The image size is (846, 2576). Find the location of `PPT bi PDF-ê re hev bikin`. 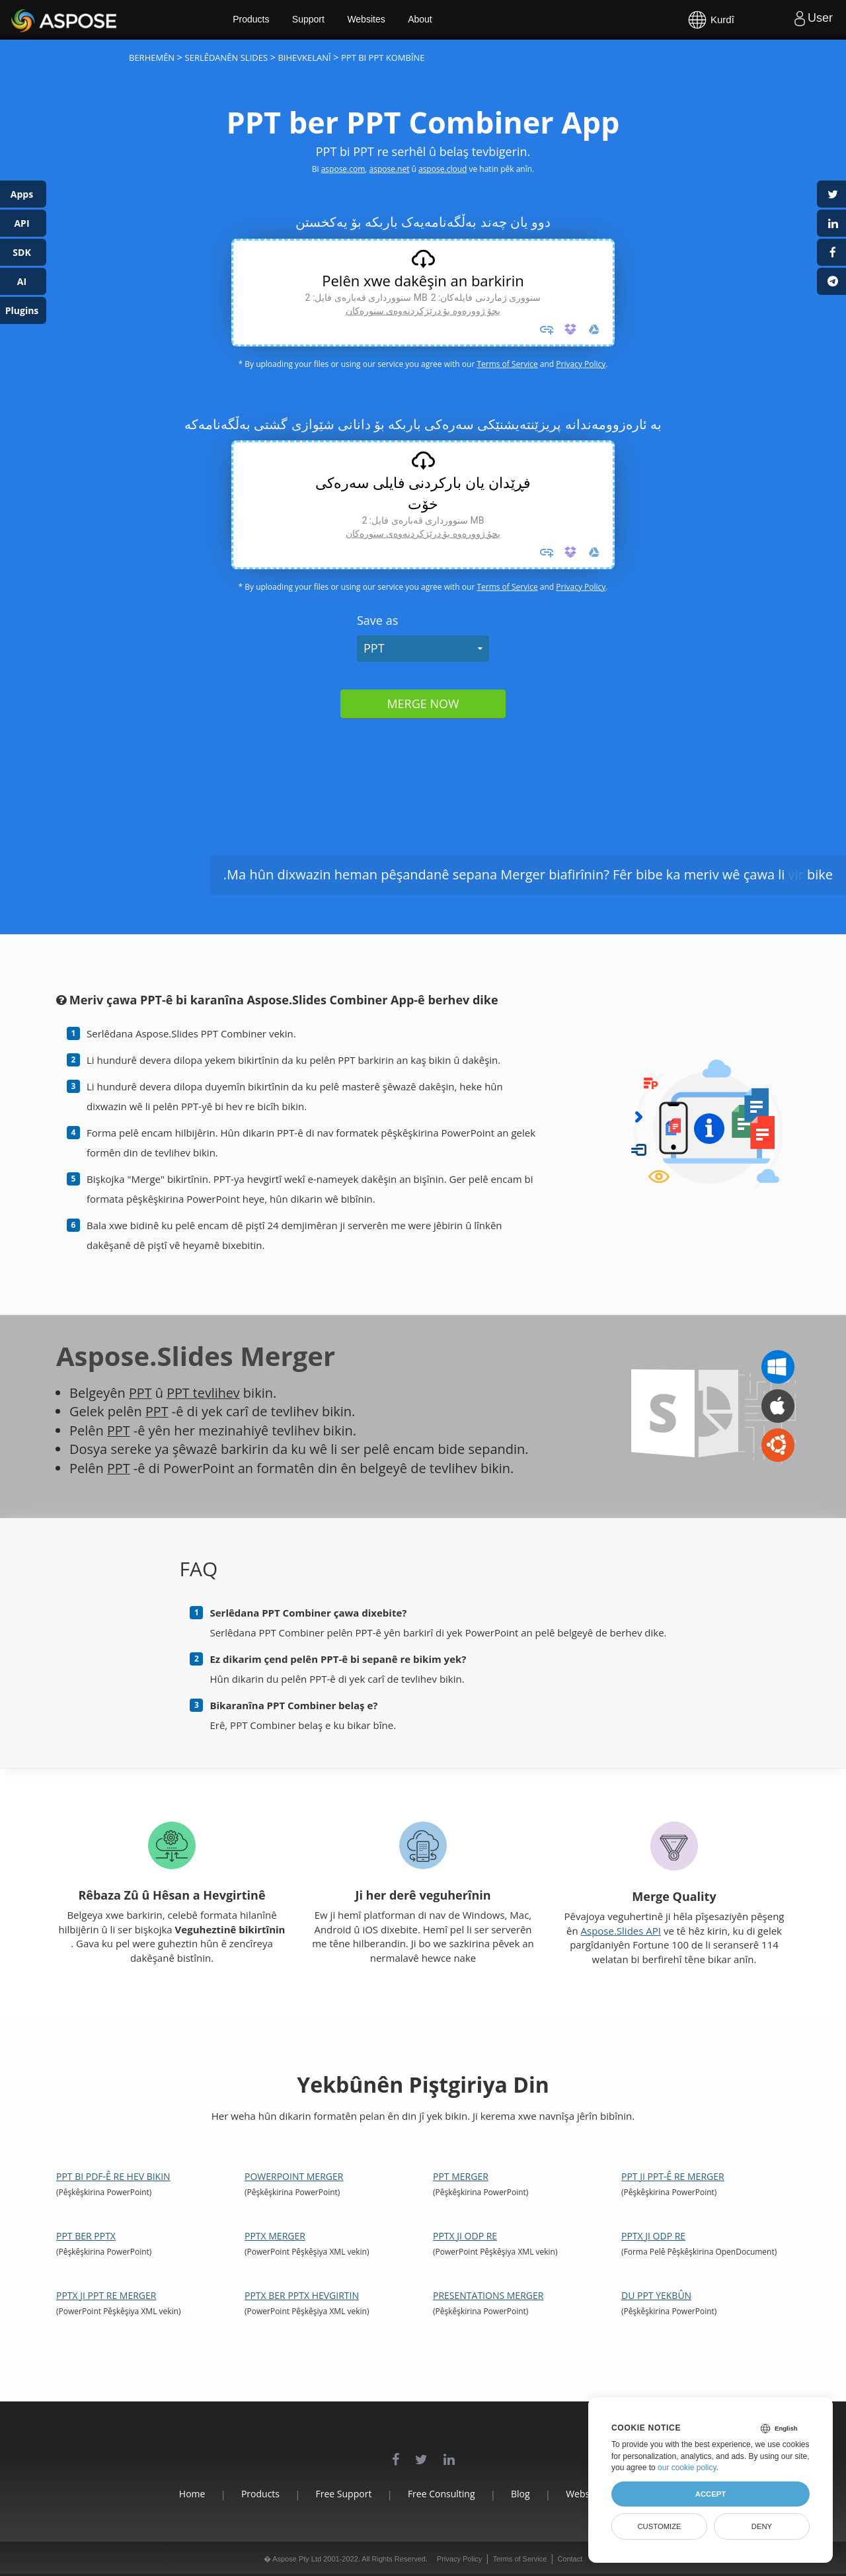

PPT bi PDF-ê re hev bikin is located at coordinates (113, 2176).